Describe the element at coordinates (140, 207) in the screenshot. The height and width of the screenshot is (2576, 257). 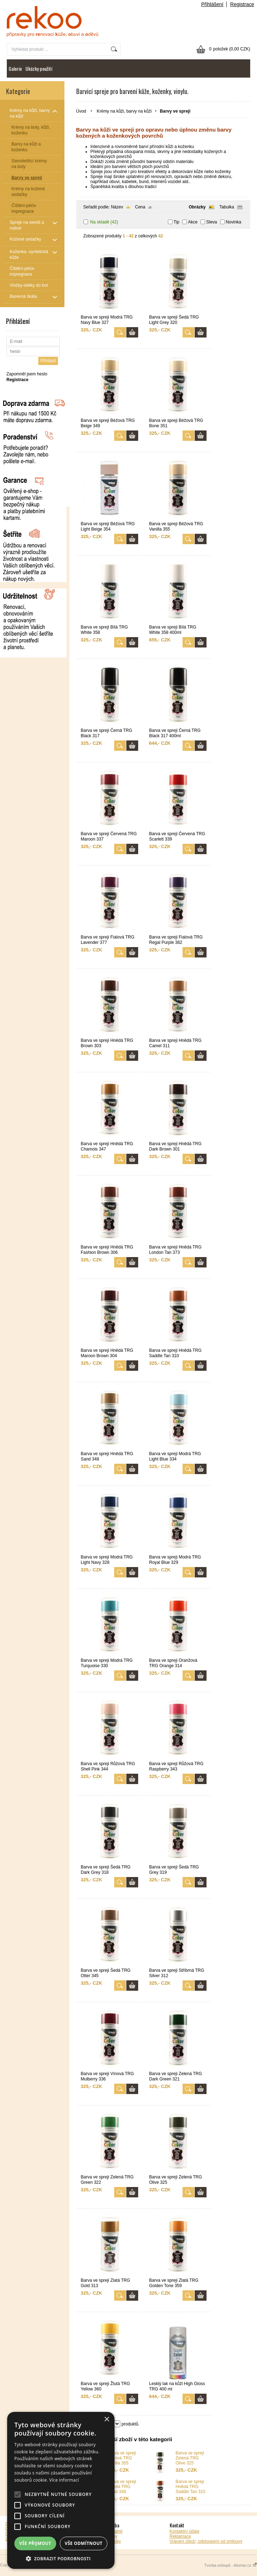
I see `Cena` at that location.